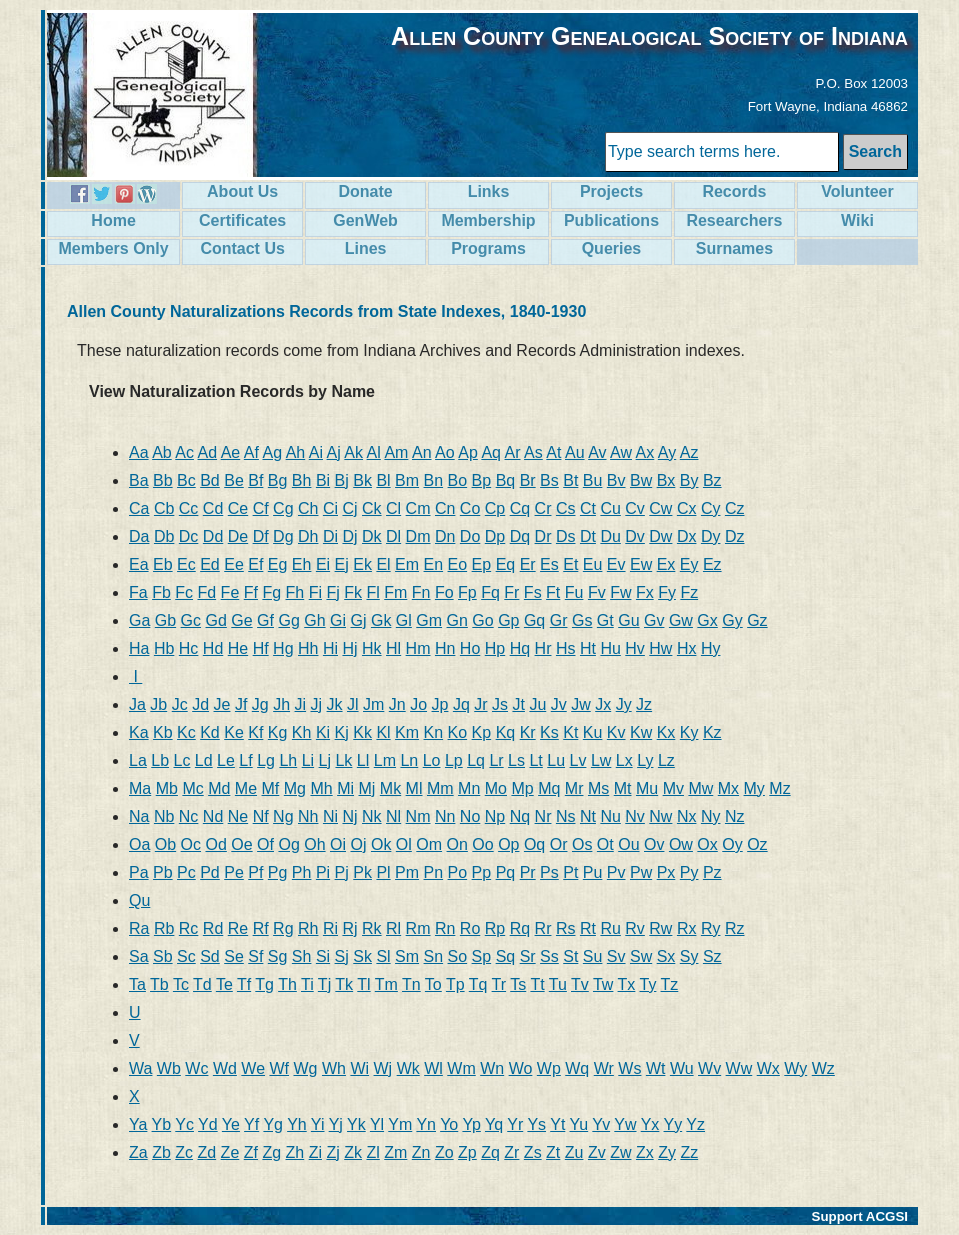  What do you see at coordinates (482, 564) in the screenshot?
I see `Ep` at bounding box center [482, 564].